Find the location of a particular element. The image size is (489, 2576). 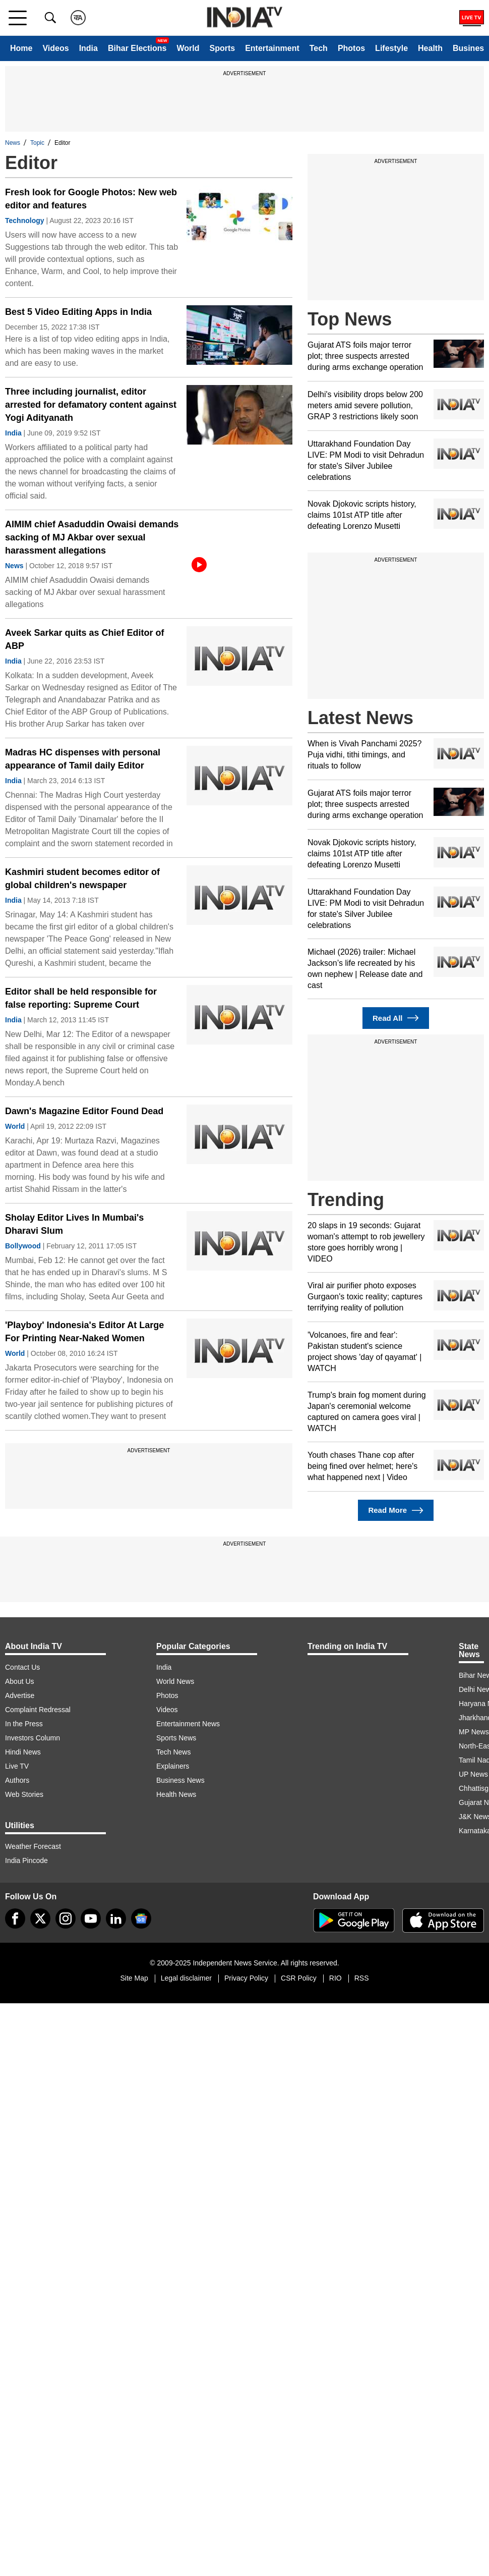

Hindi News is located at coordinates (23, 1752).